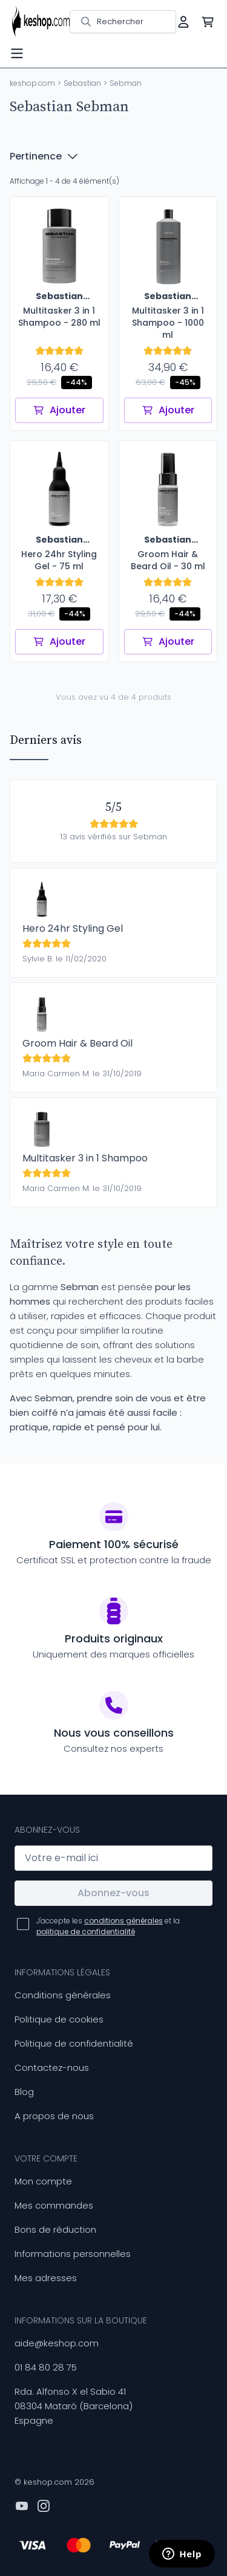 The width and height of the screenshot is (227, 2576). What do you see at coordinates (57, 2343) in the screenshot?
I see `aide@keshop.com` at bounding box center [57, 2343].